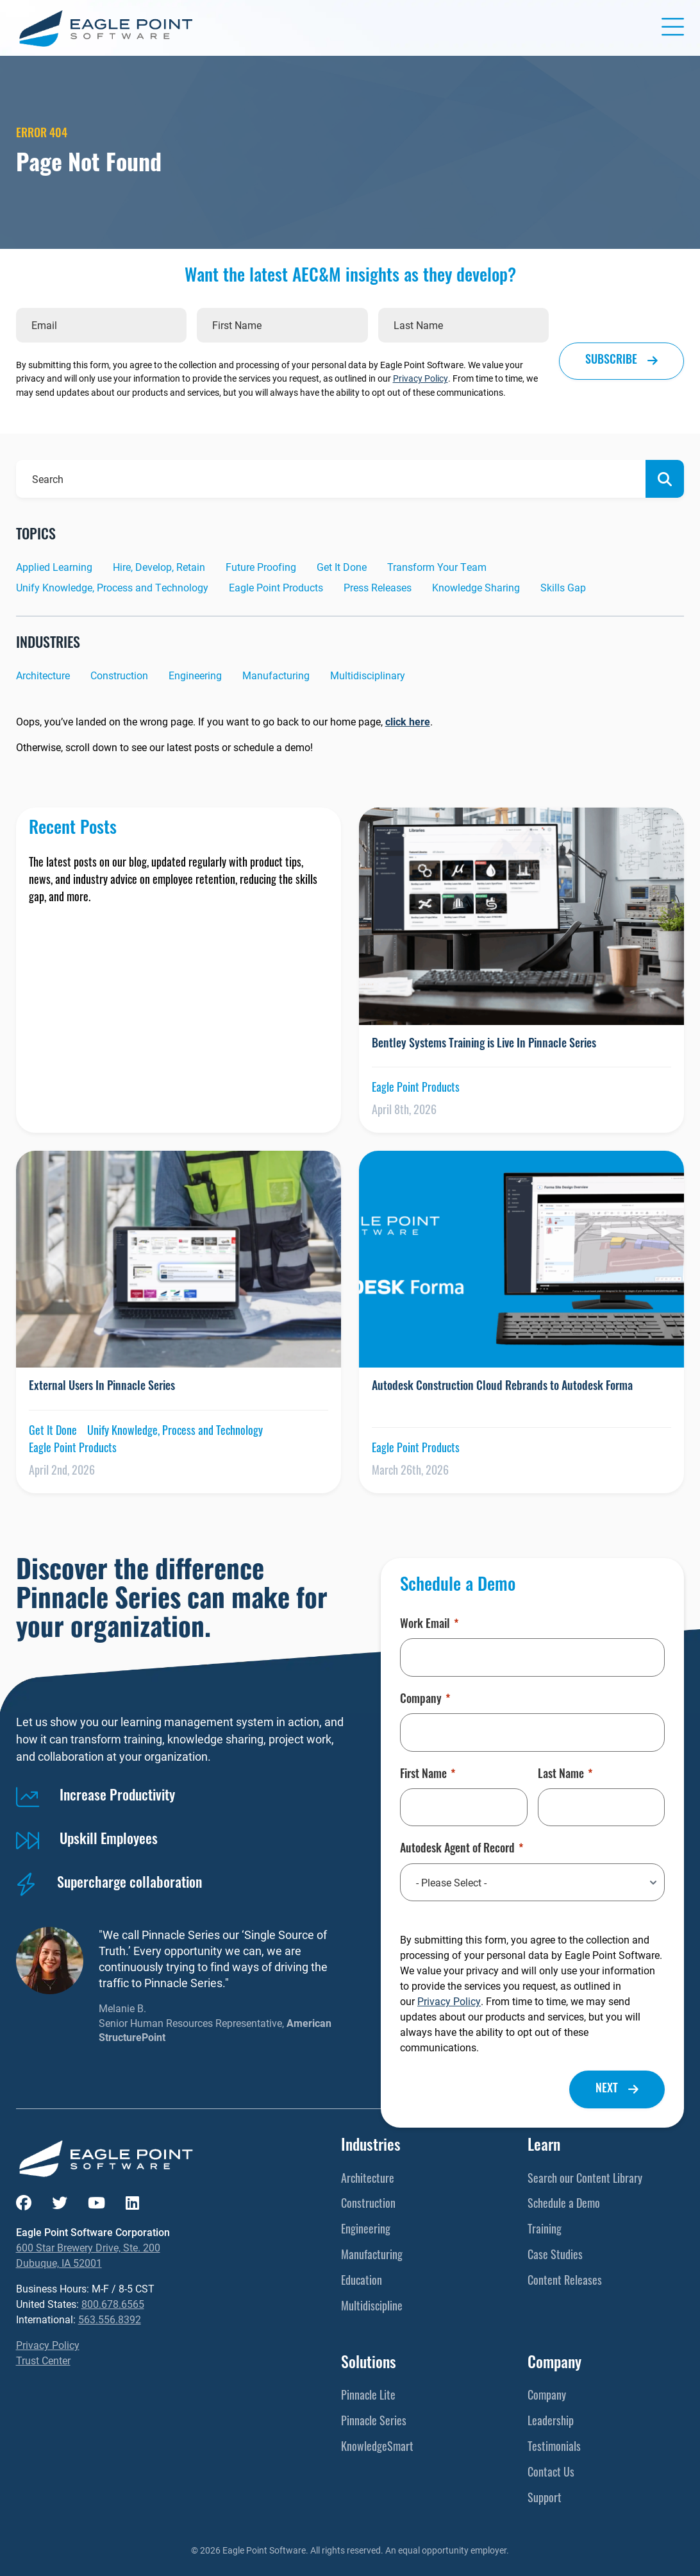 Image resolution: width=700 pixels, height=2576 pixels. What do you see at coordinates (429, 1625) in the screenshot?
I see `Work Email` at bounding box center [429, 1625].